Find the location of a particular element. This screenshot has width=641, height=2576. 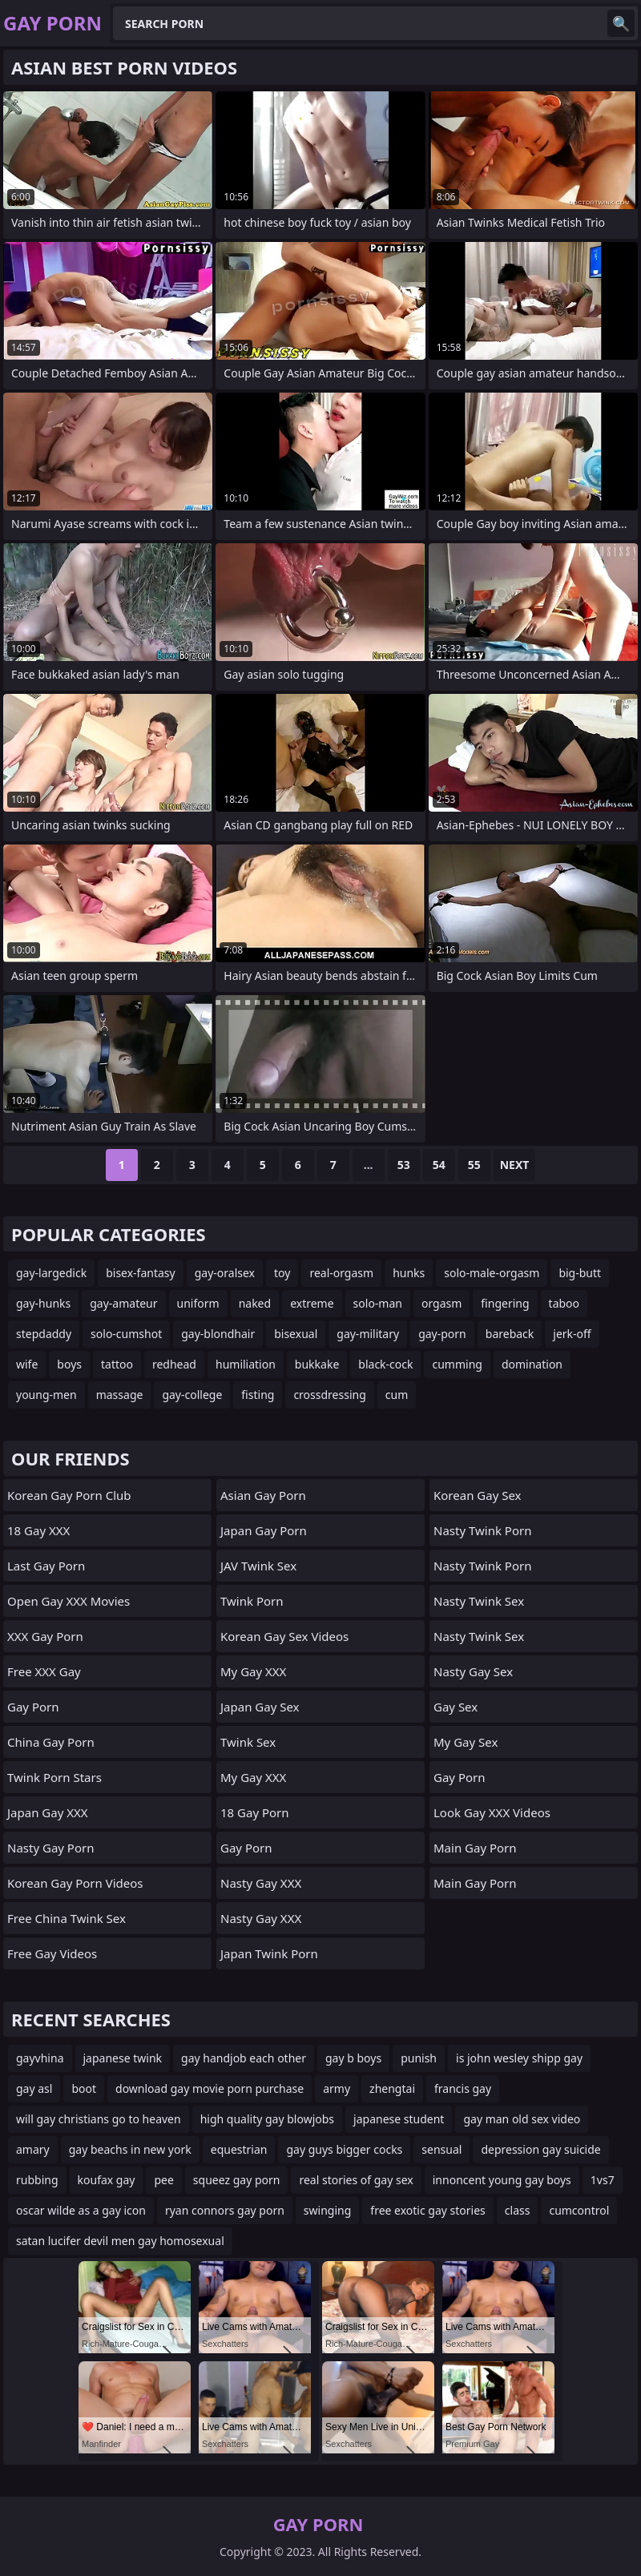

Korean Gay Sex Videos is located at coordinates (284, 1636).